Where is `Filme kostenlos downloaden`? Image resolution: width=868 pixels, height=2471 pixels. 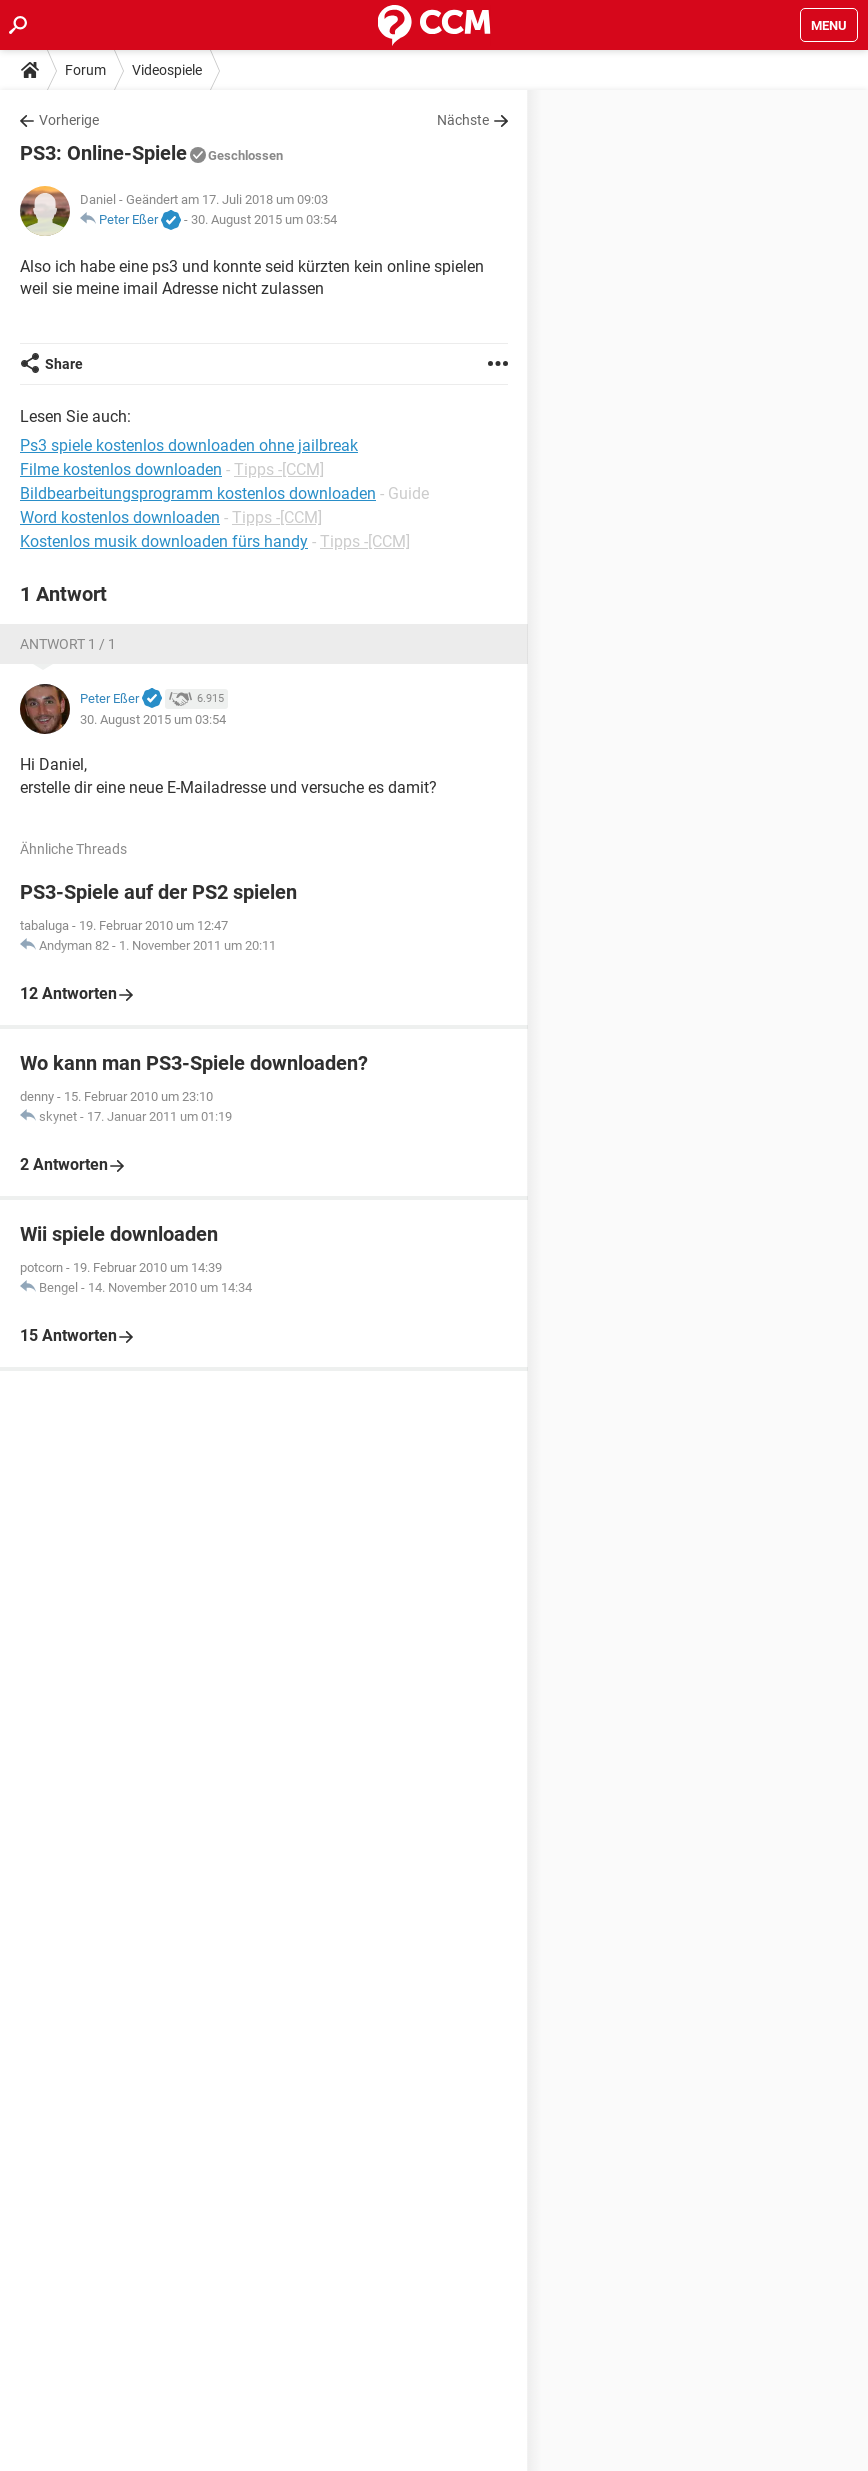 Filme kostenlos downloaden is located at coordinates (121, 469).